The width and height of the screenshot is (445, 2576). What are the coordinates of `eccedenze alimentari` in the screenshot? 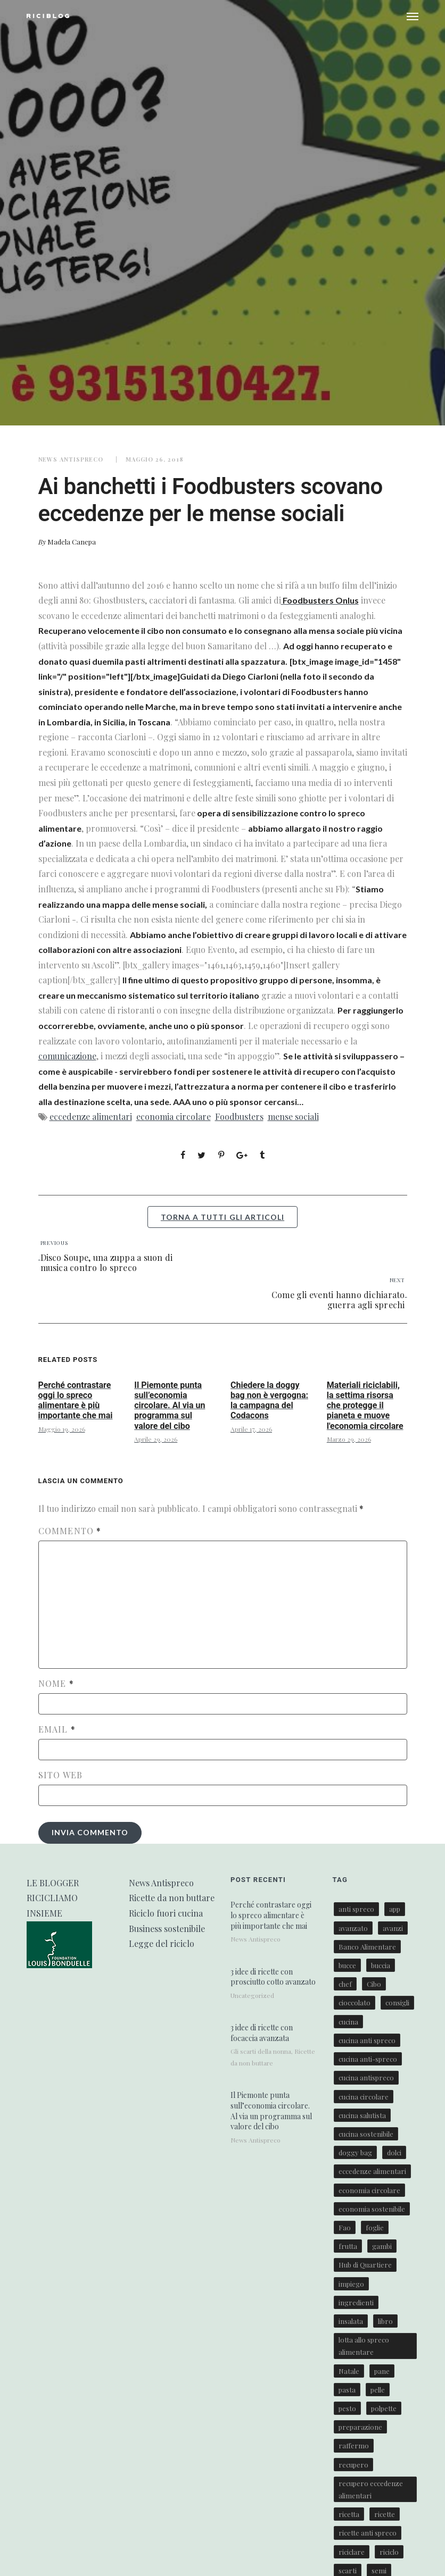 It's located at (91, 1116).